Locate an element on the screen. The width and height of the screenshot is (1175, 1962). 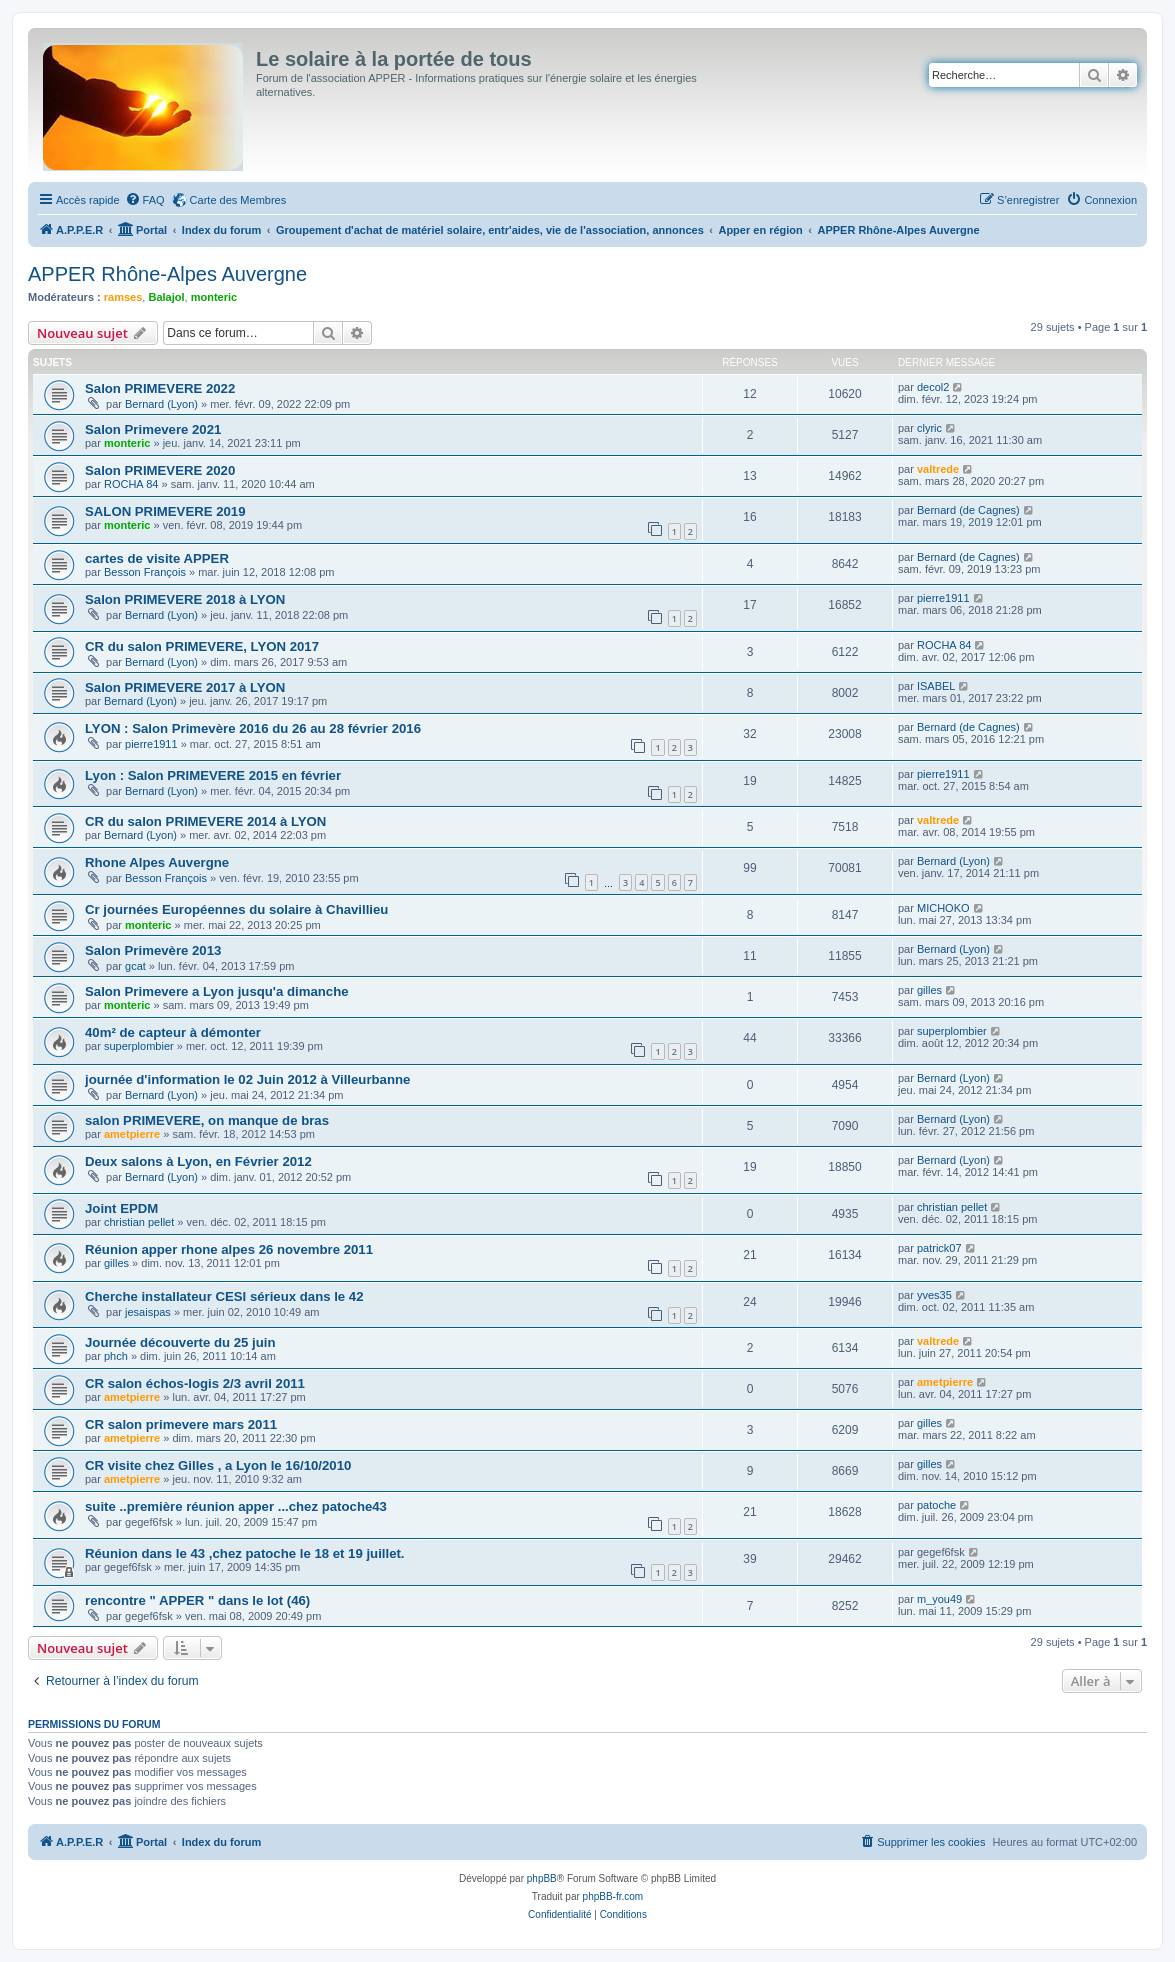
decol2 is located at coordinates (933, 387).